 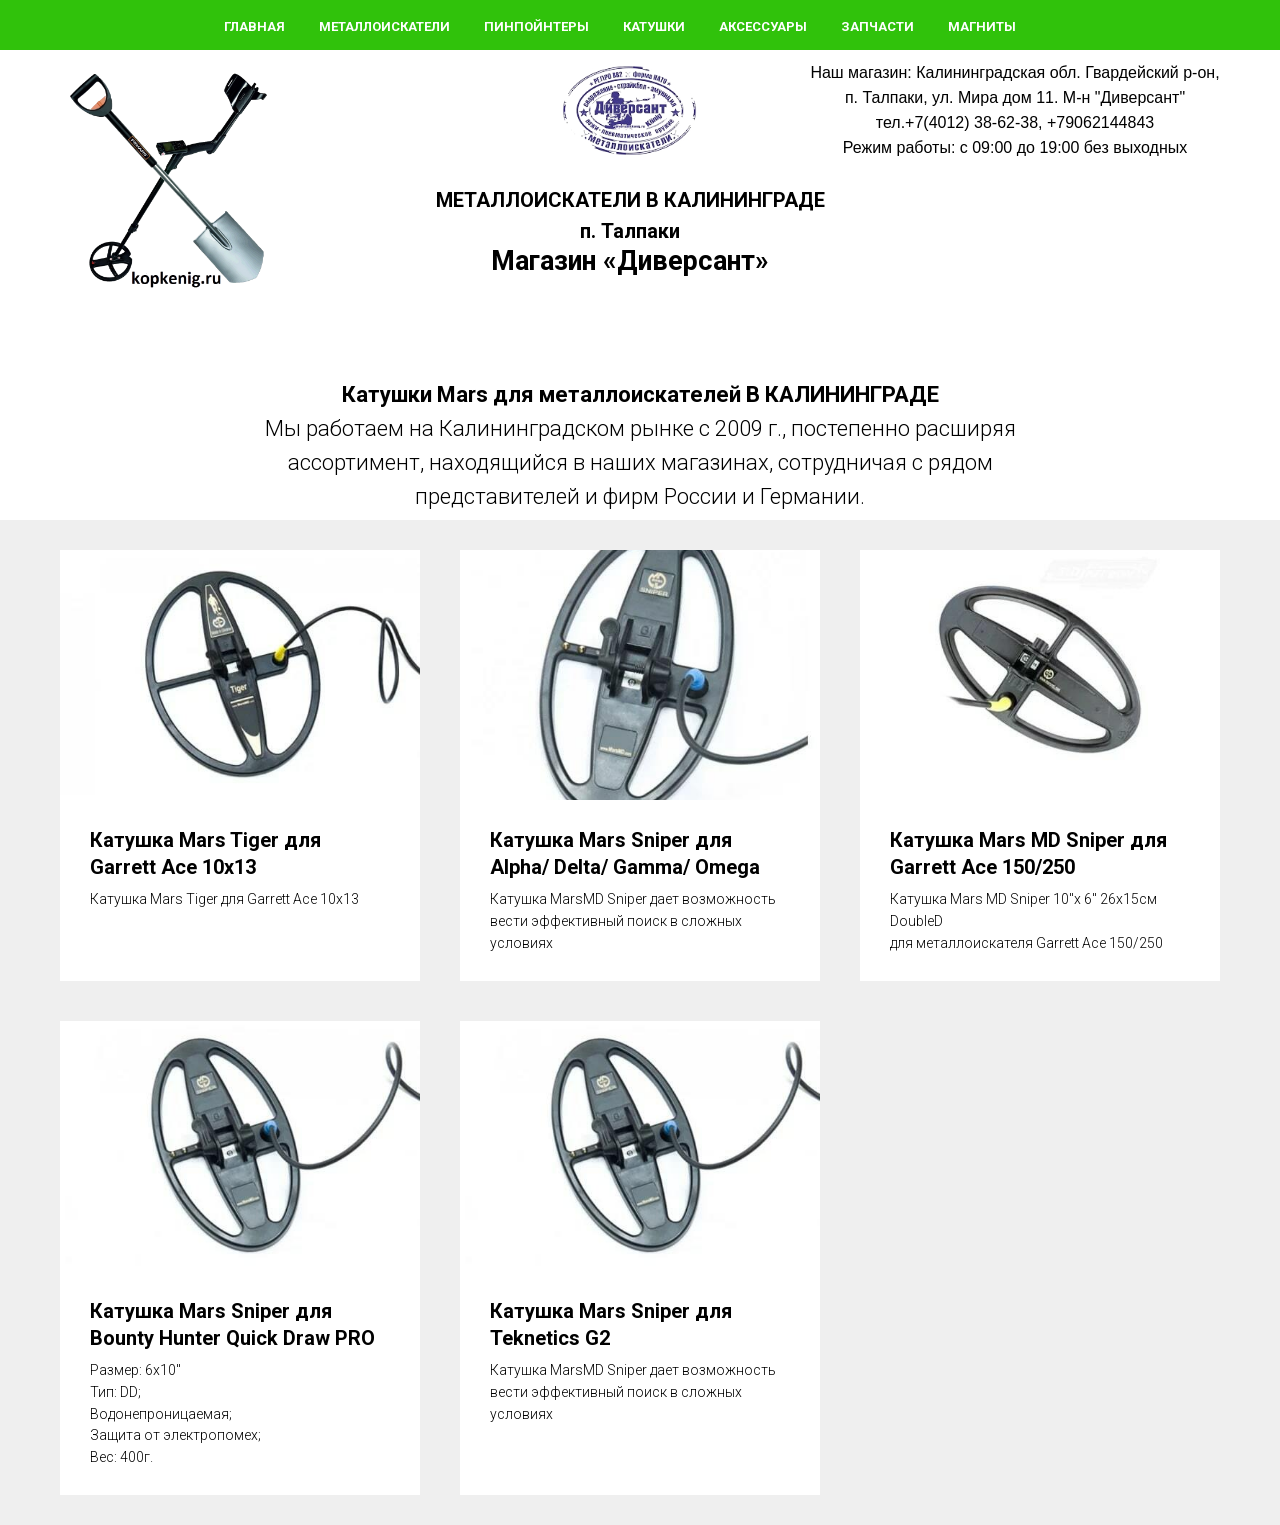 I want to click on тел.+7(4012) 38-62-38, +79062144843, so click(x=1015, y=122).